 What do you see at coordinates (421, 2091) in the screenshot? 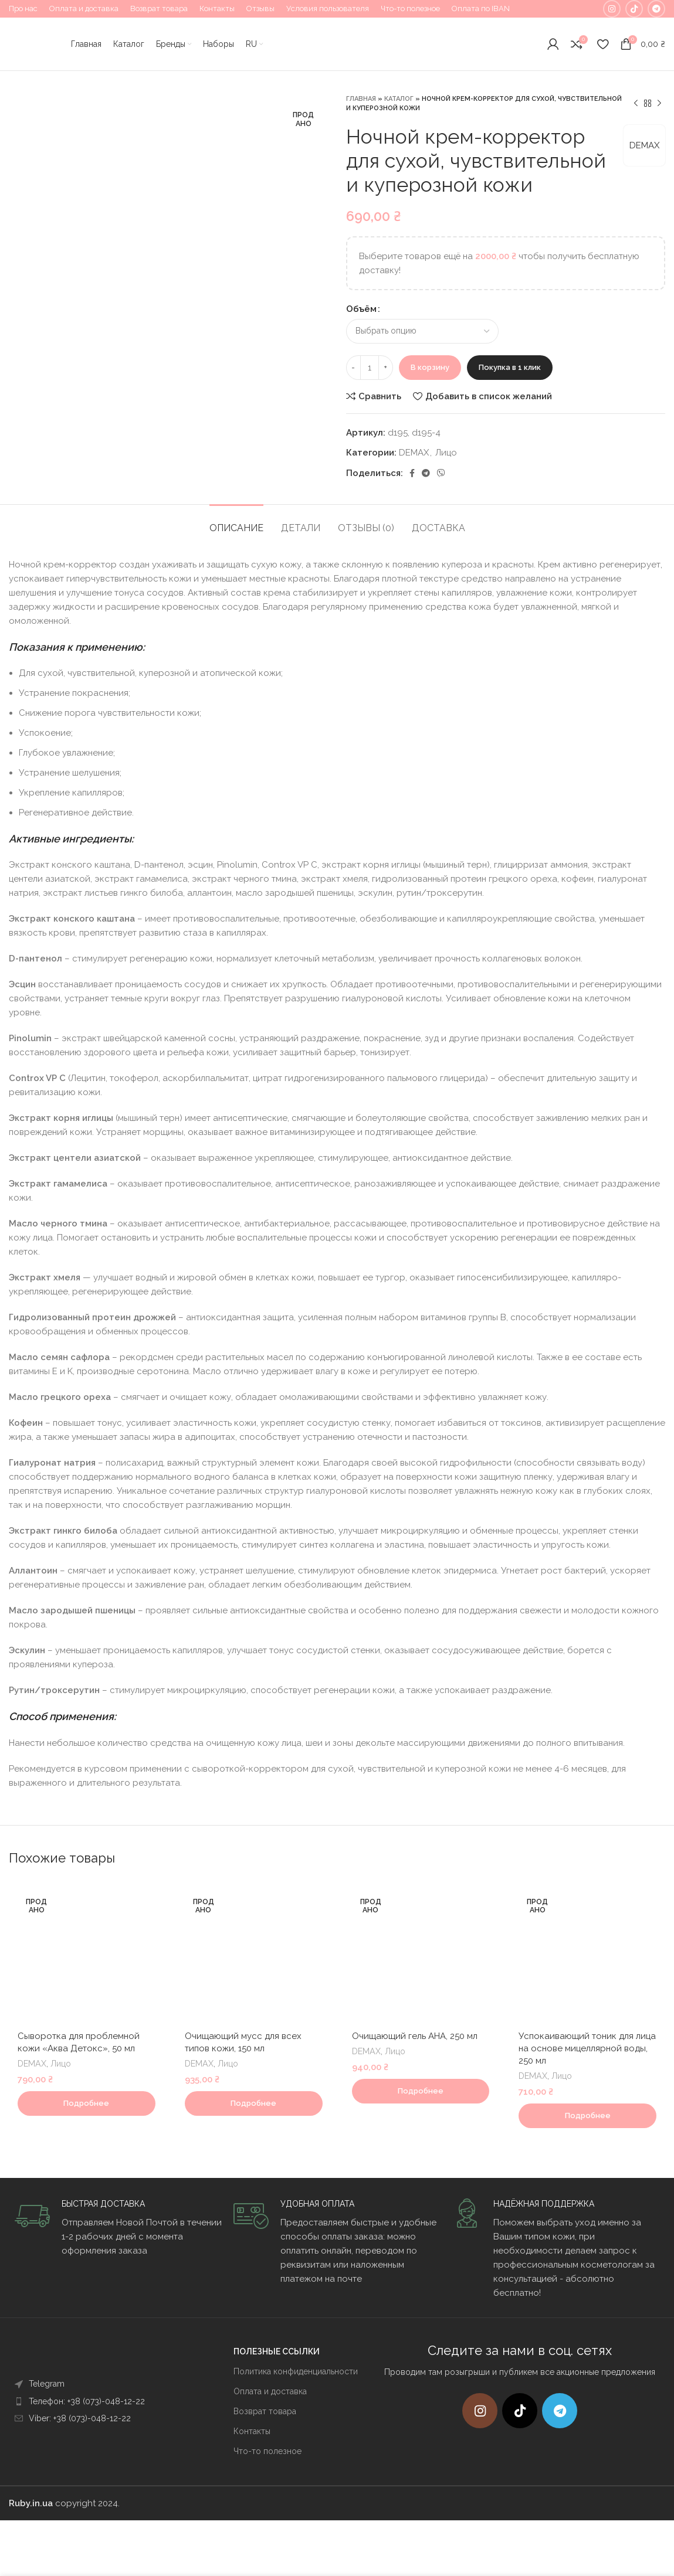
I see `[Прочитайте больше о “Очищающий гель AHA, 250 мл”]` at bounding box center [421, 2091].